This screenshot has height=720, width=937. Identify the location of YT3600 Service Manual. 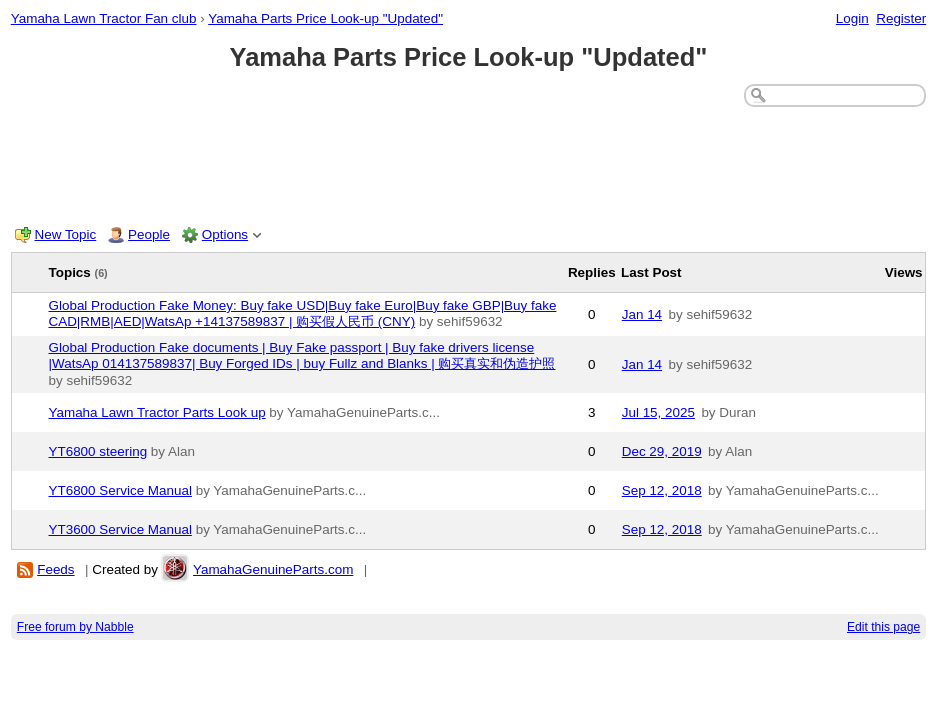
(120, 529).